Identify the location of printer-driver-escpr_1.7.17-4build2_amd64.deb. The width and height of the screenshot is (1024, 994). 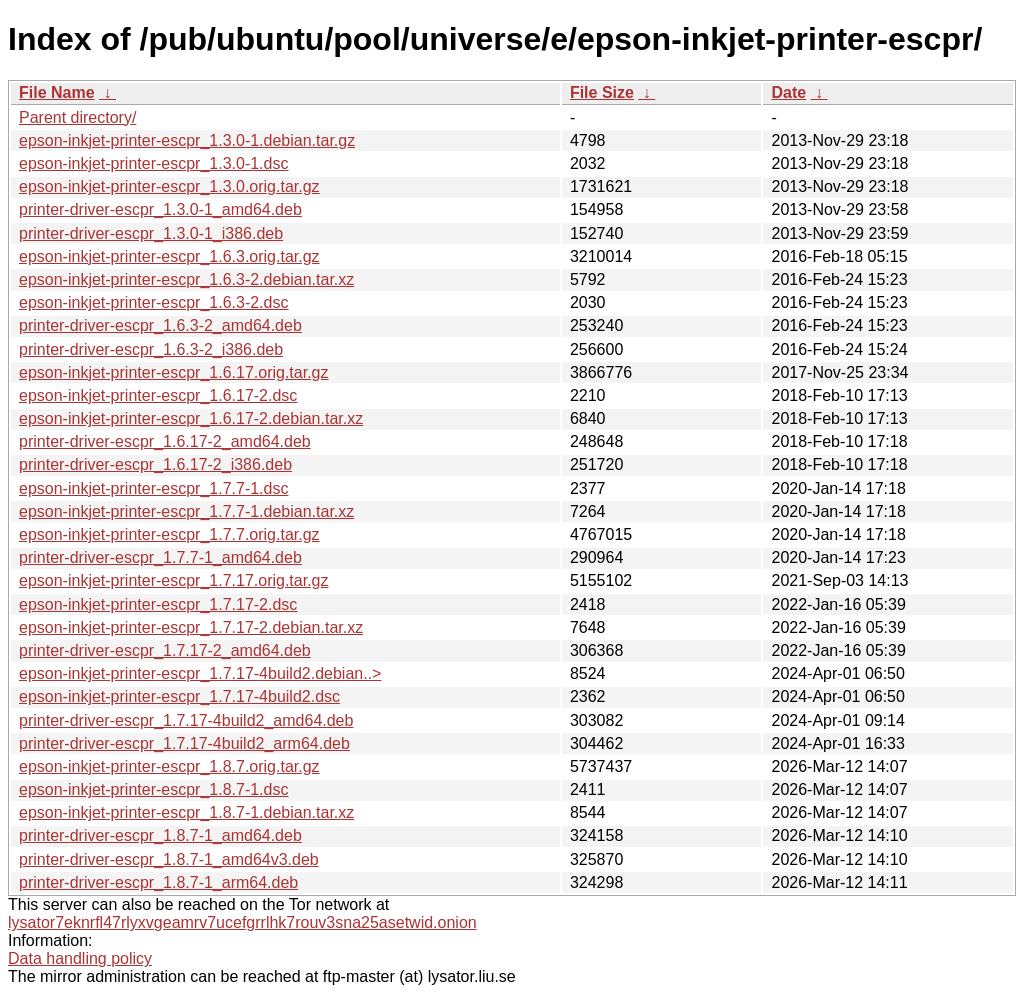
(186, 720).